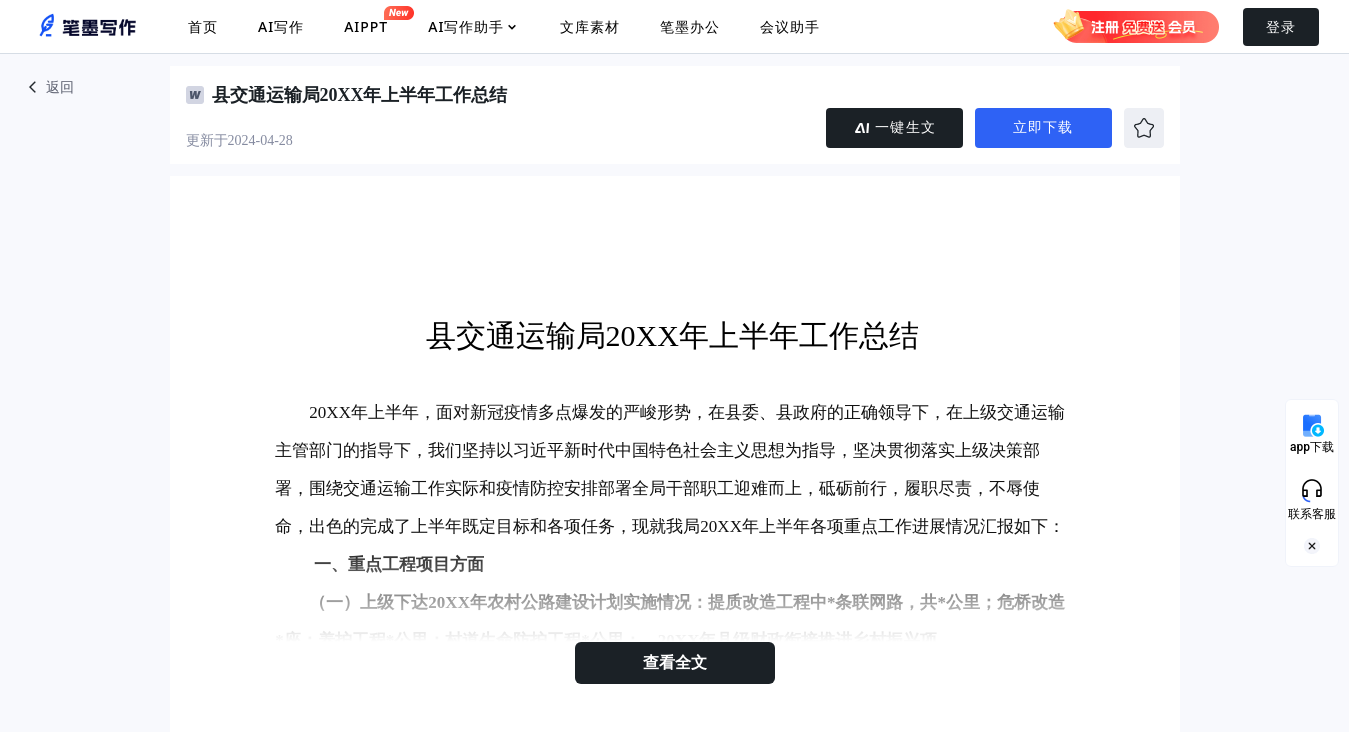 This screenshot has height=732, width=1349. Describe the element at coordinates (366, 21) in the screenshot. I see `AIPPT` at that location.